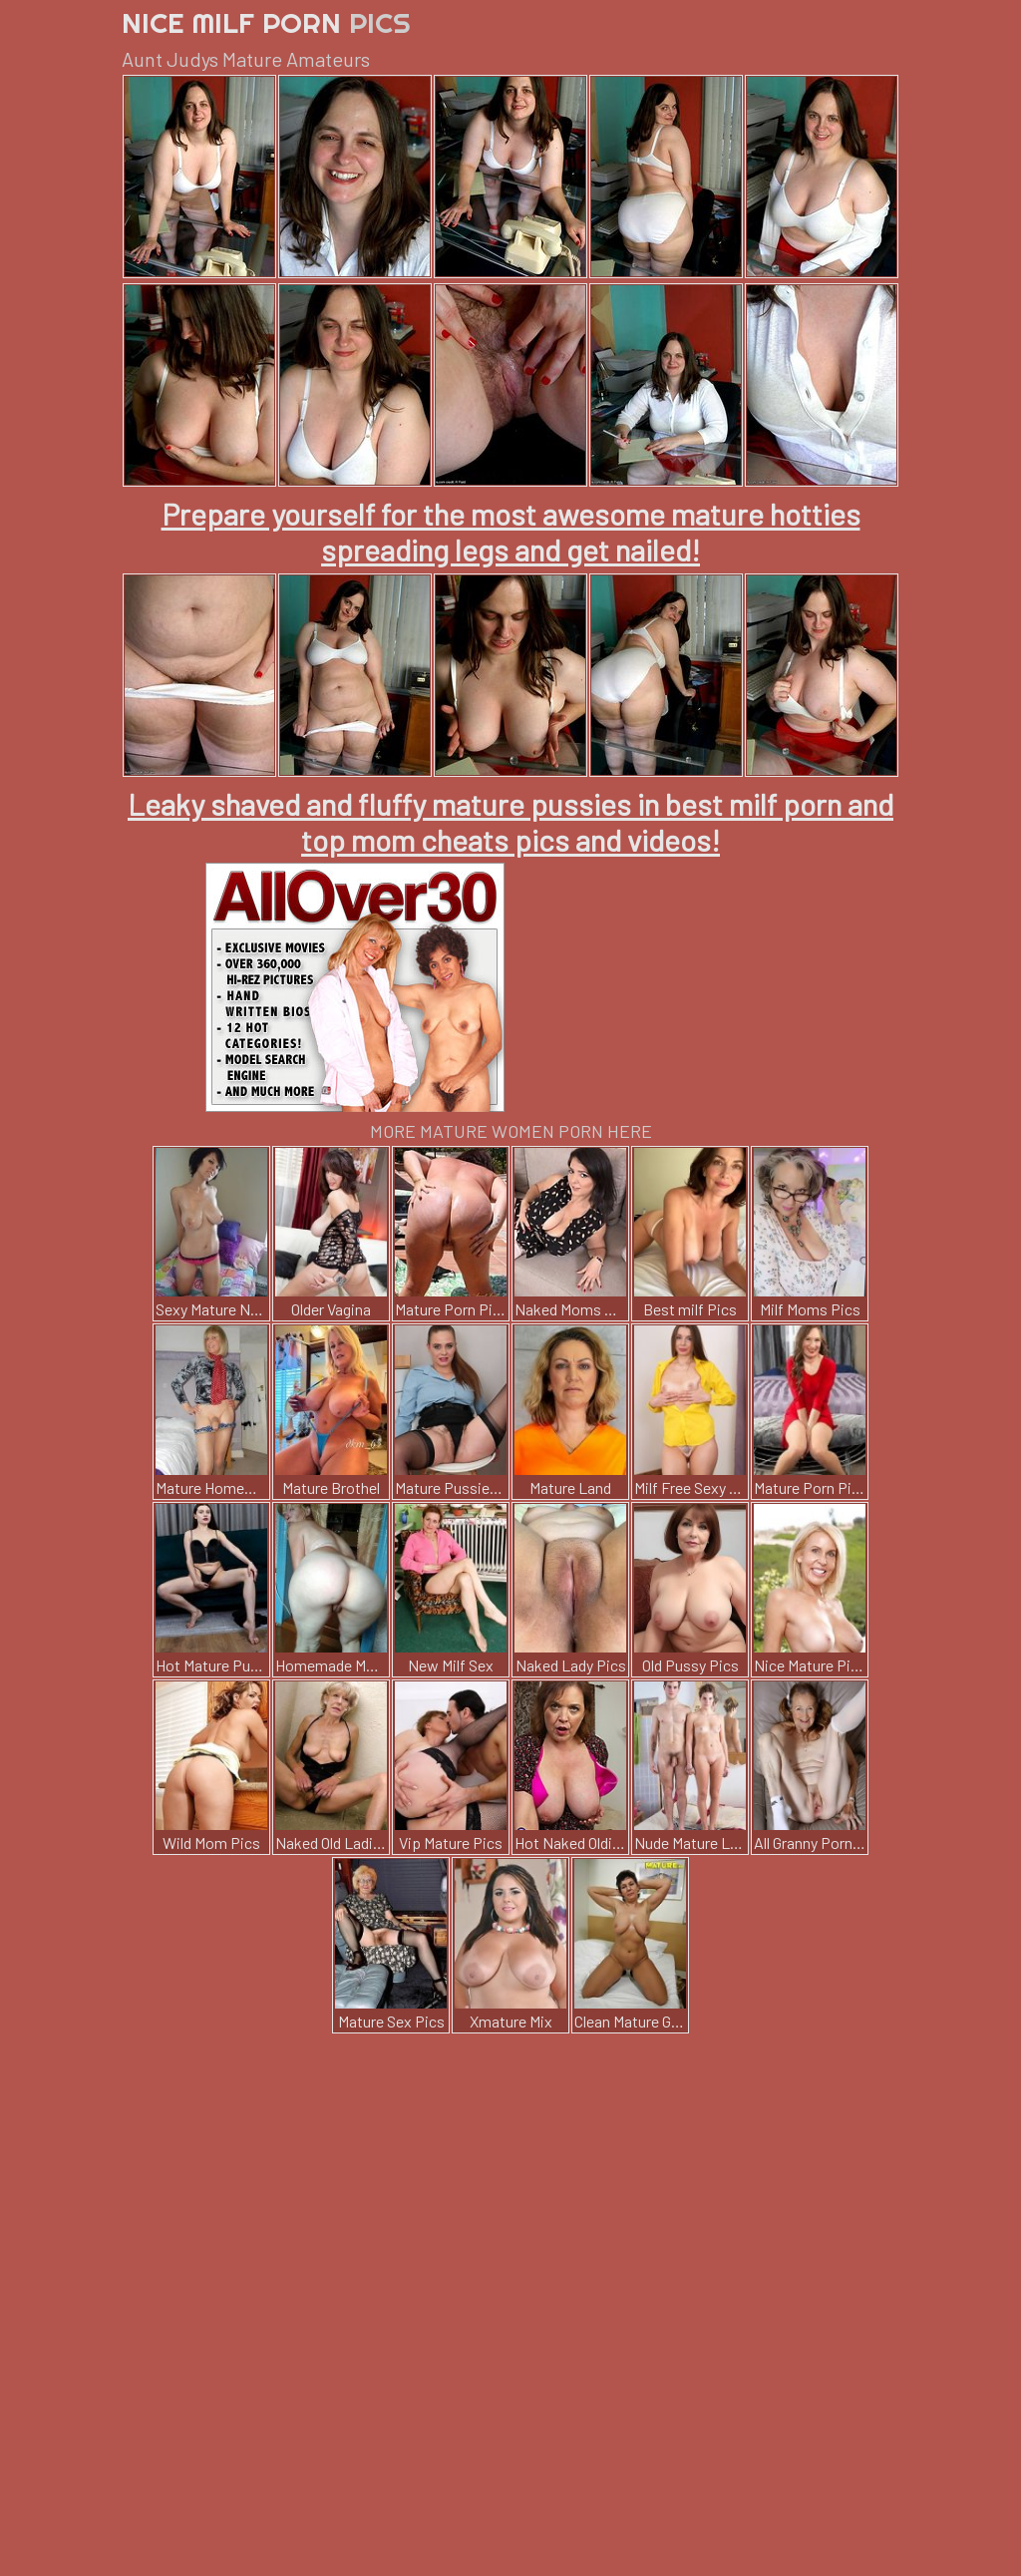 The image size is (1021, 2576). What do you see at coordinates (511, 531) in the screenshot?
I see `Prepare yourself for the most awesome mature hotties spreading legs and get nailed!` at bounding box center [511, 531].